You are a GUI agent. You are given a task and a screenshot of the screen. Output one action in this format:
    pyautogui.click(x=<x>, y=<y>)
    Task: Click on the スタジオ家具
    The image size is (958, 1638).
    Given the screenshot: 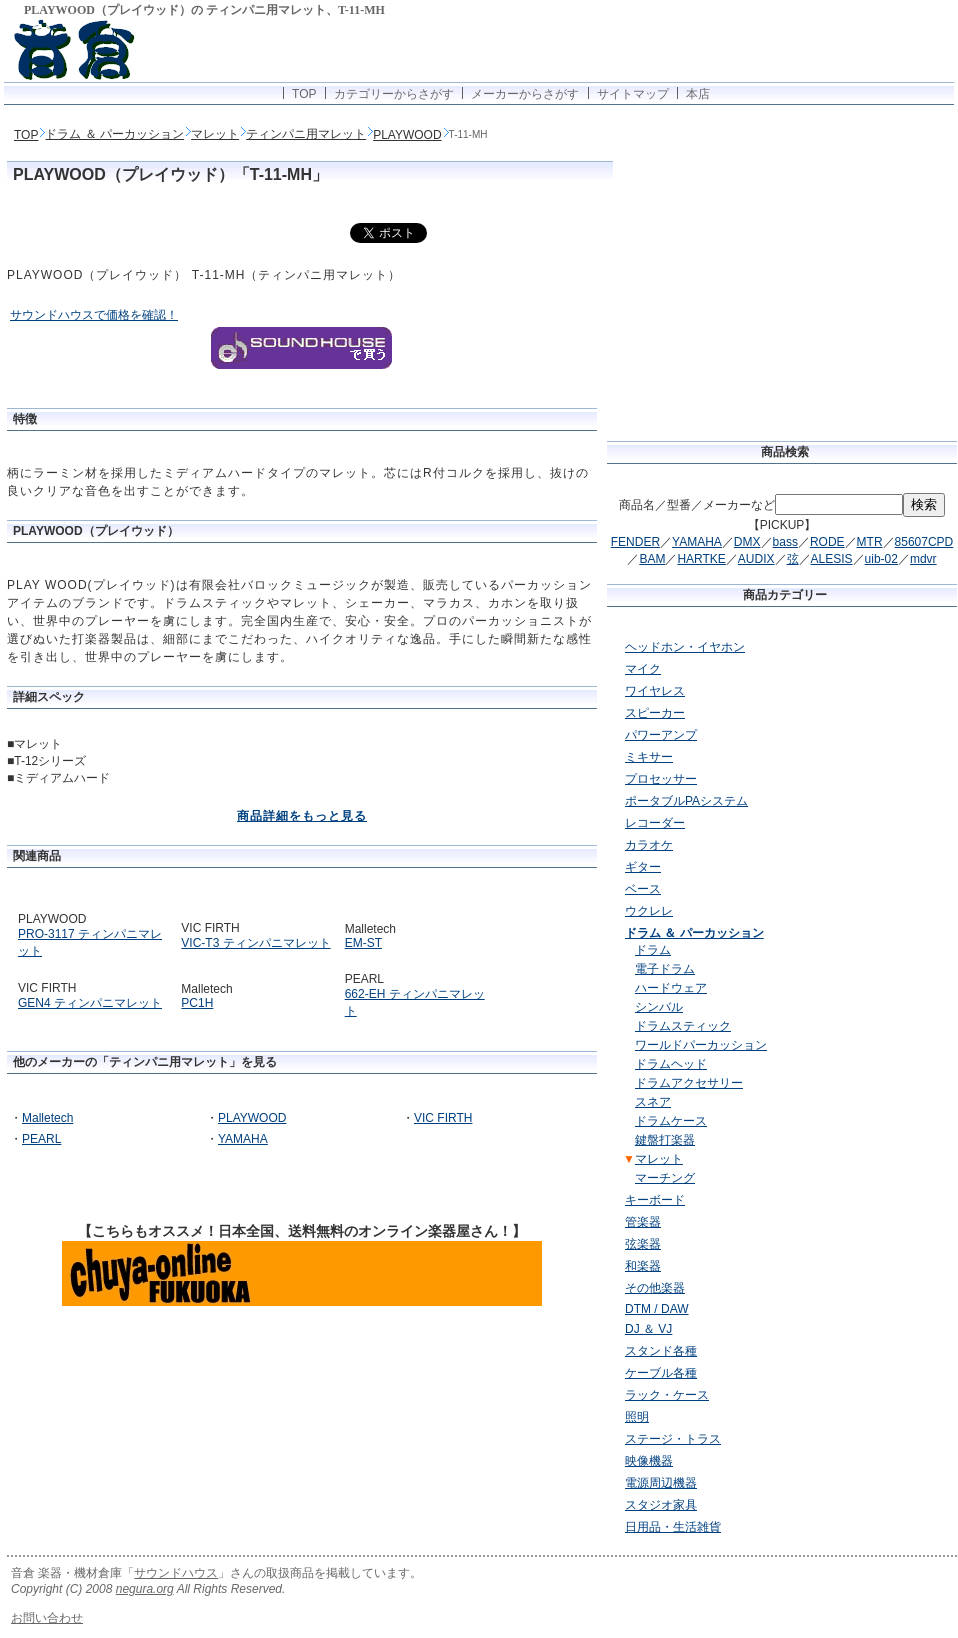 What is the action you would take?
    pyautogui.click(x=661, y=1505)
    